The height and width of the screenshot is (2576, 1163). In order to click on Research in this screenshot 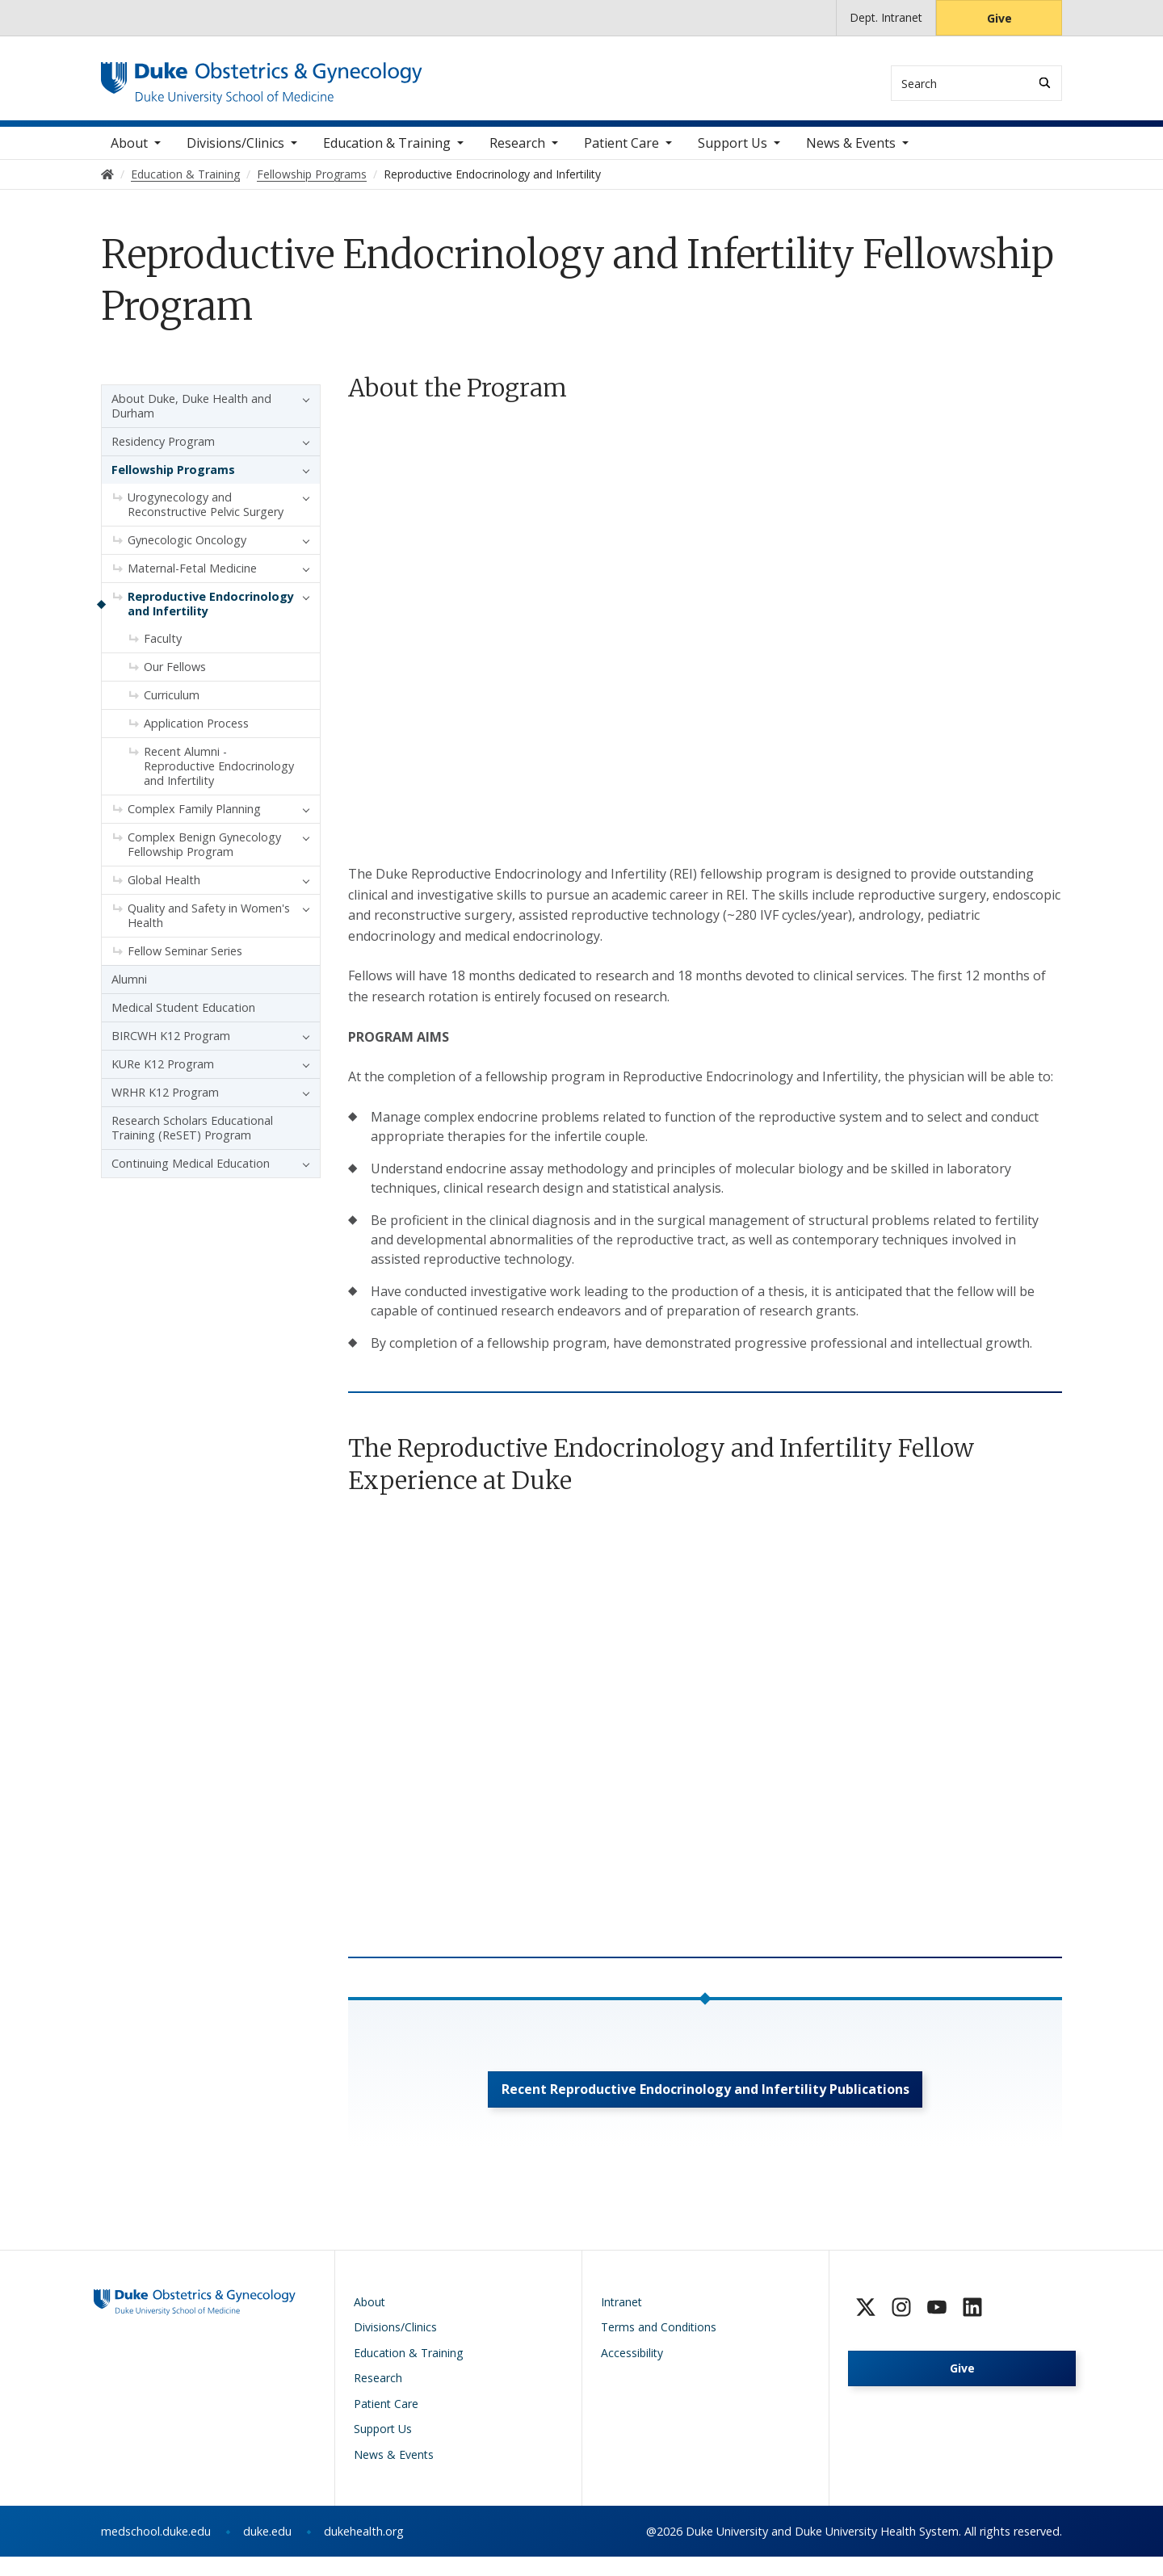, I will do `click(517, 153)`.